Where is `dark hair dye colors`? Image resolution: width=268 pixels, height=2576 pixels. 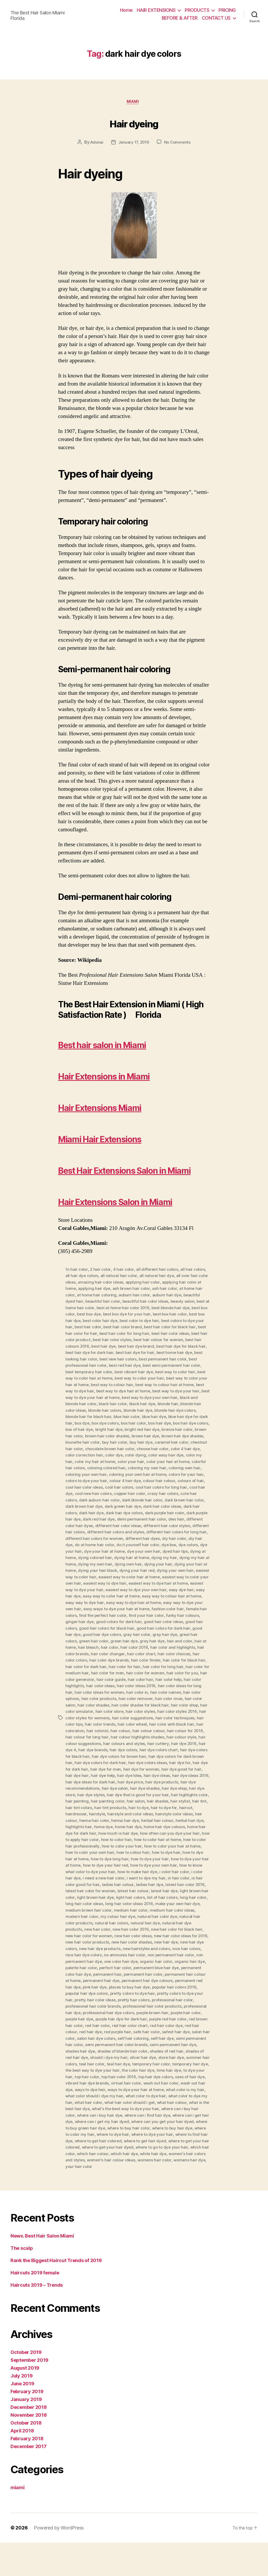 dark hair dye colors is located at coordinates (126, 1547).